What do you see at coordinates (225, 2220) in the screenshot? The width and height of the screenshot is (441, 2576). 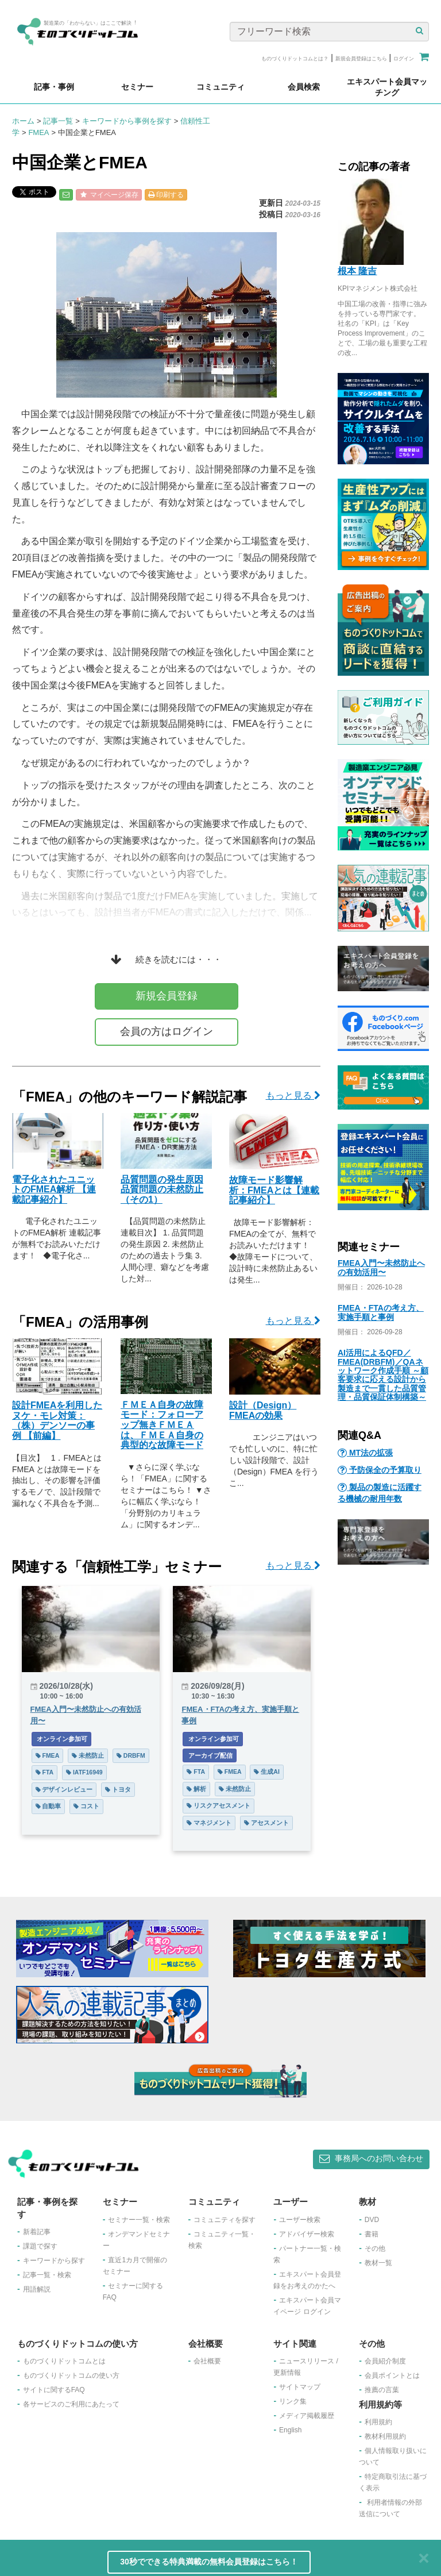 I see `コミュニティを探す` at bounding box center [225, 2220].